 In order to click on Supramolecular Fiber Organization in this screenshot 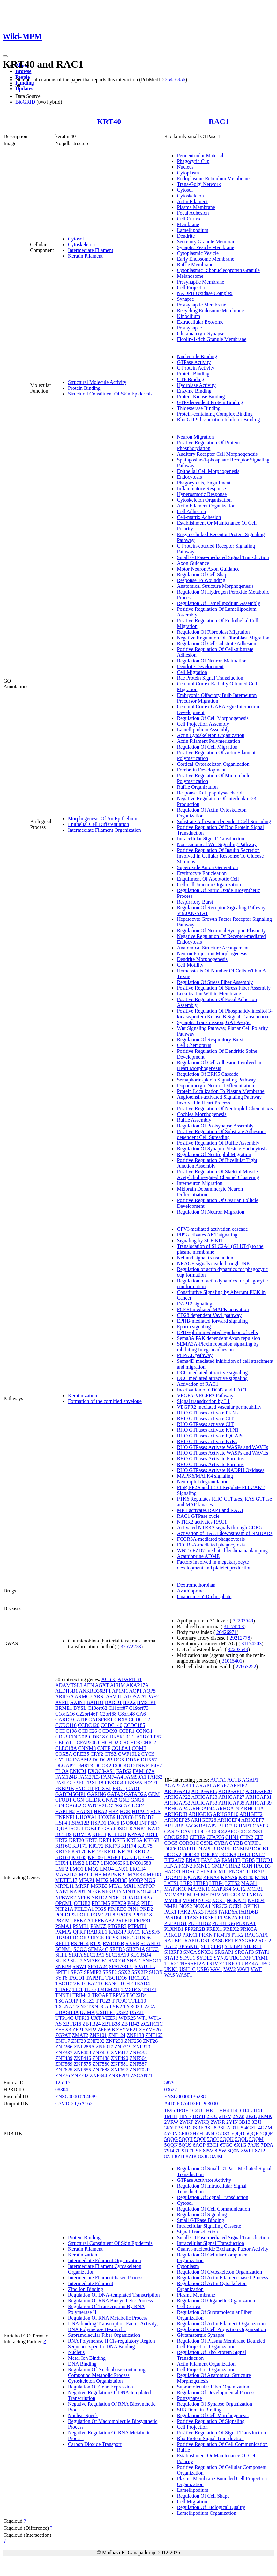, I will do `click(104, 2335)`.